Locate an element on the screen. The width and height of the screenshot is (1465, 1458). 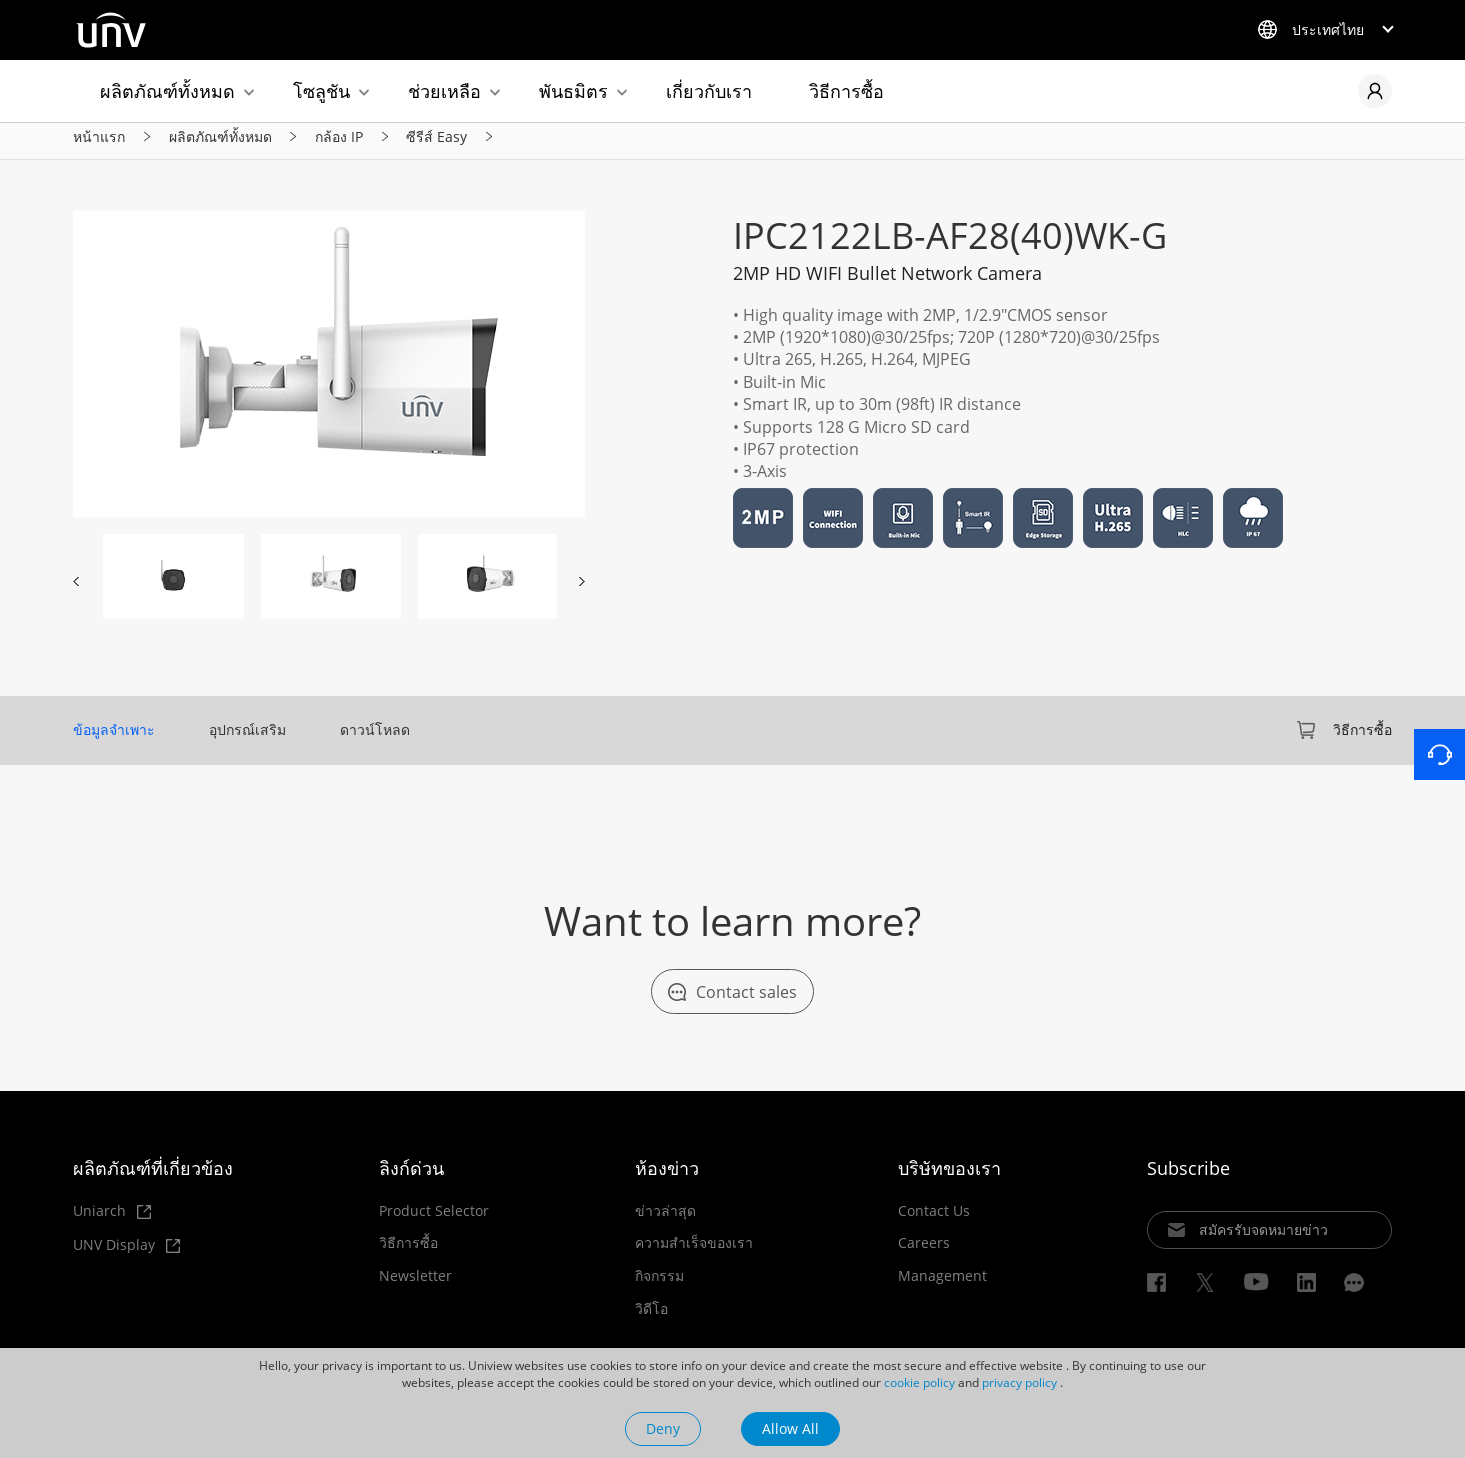
ช่วยเหลือ is located at coordinates (444, 91).